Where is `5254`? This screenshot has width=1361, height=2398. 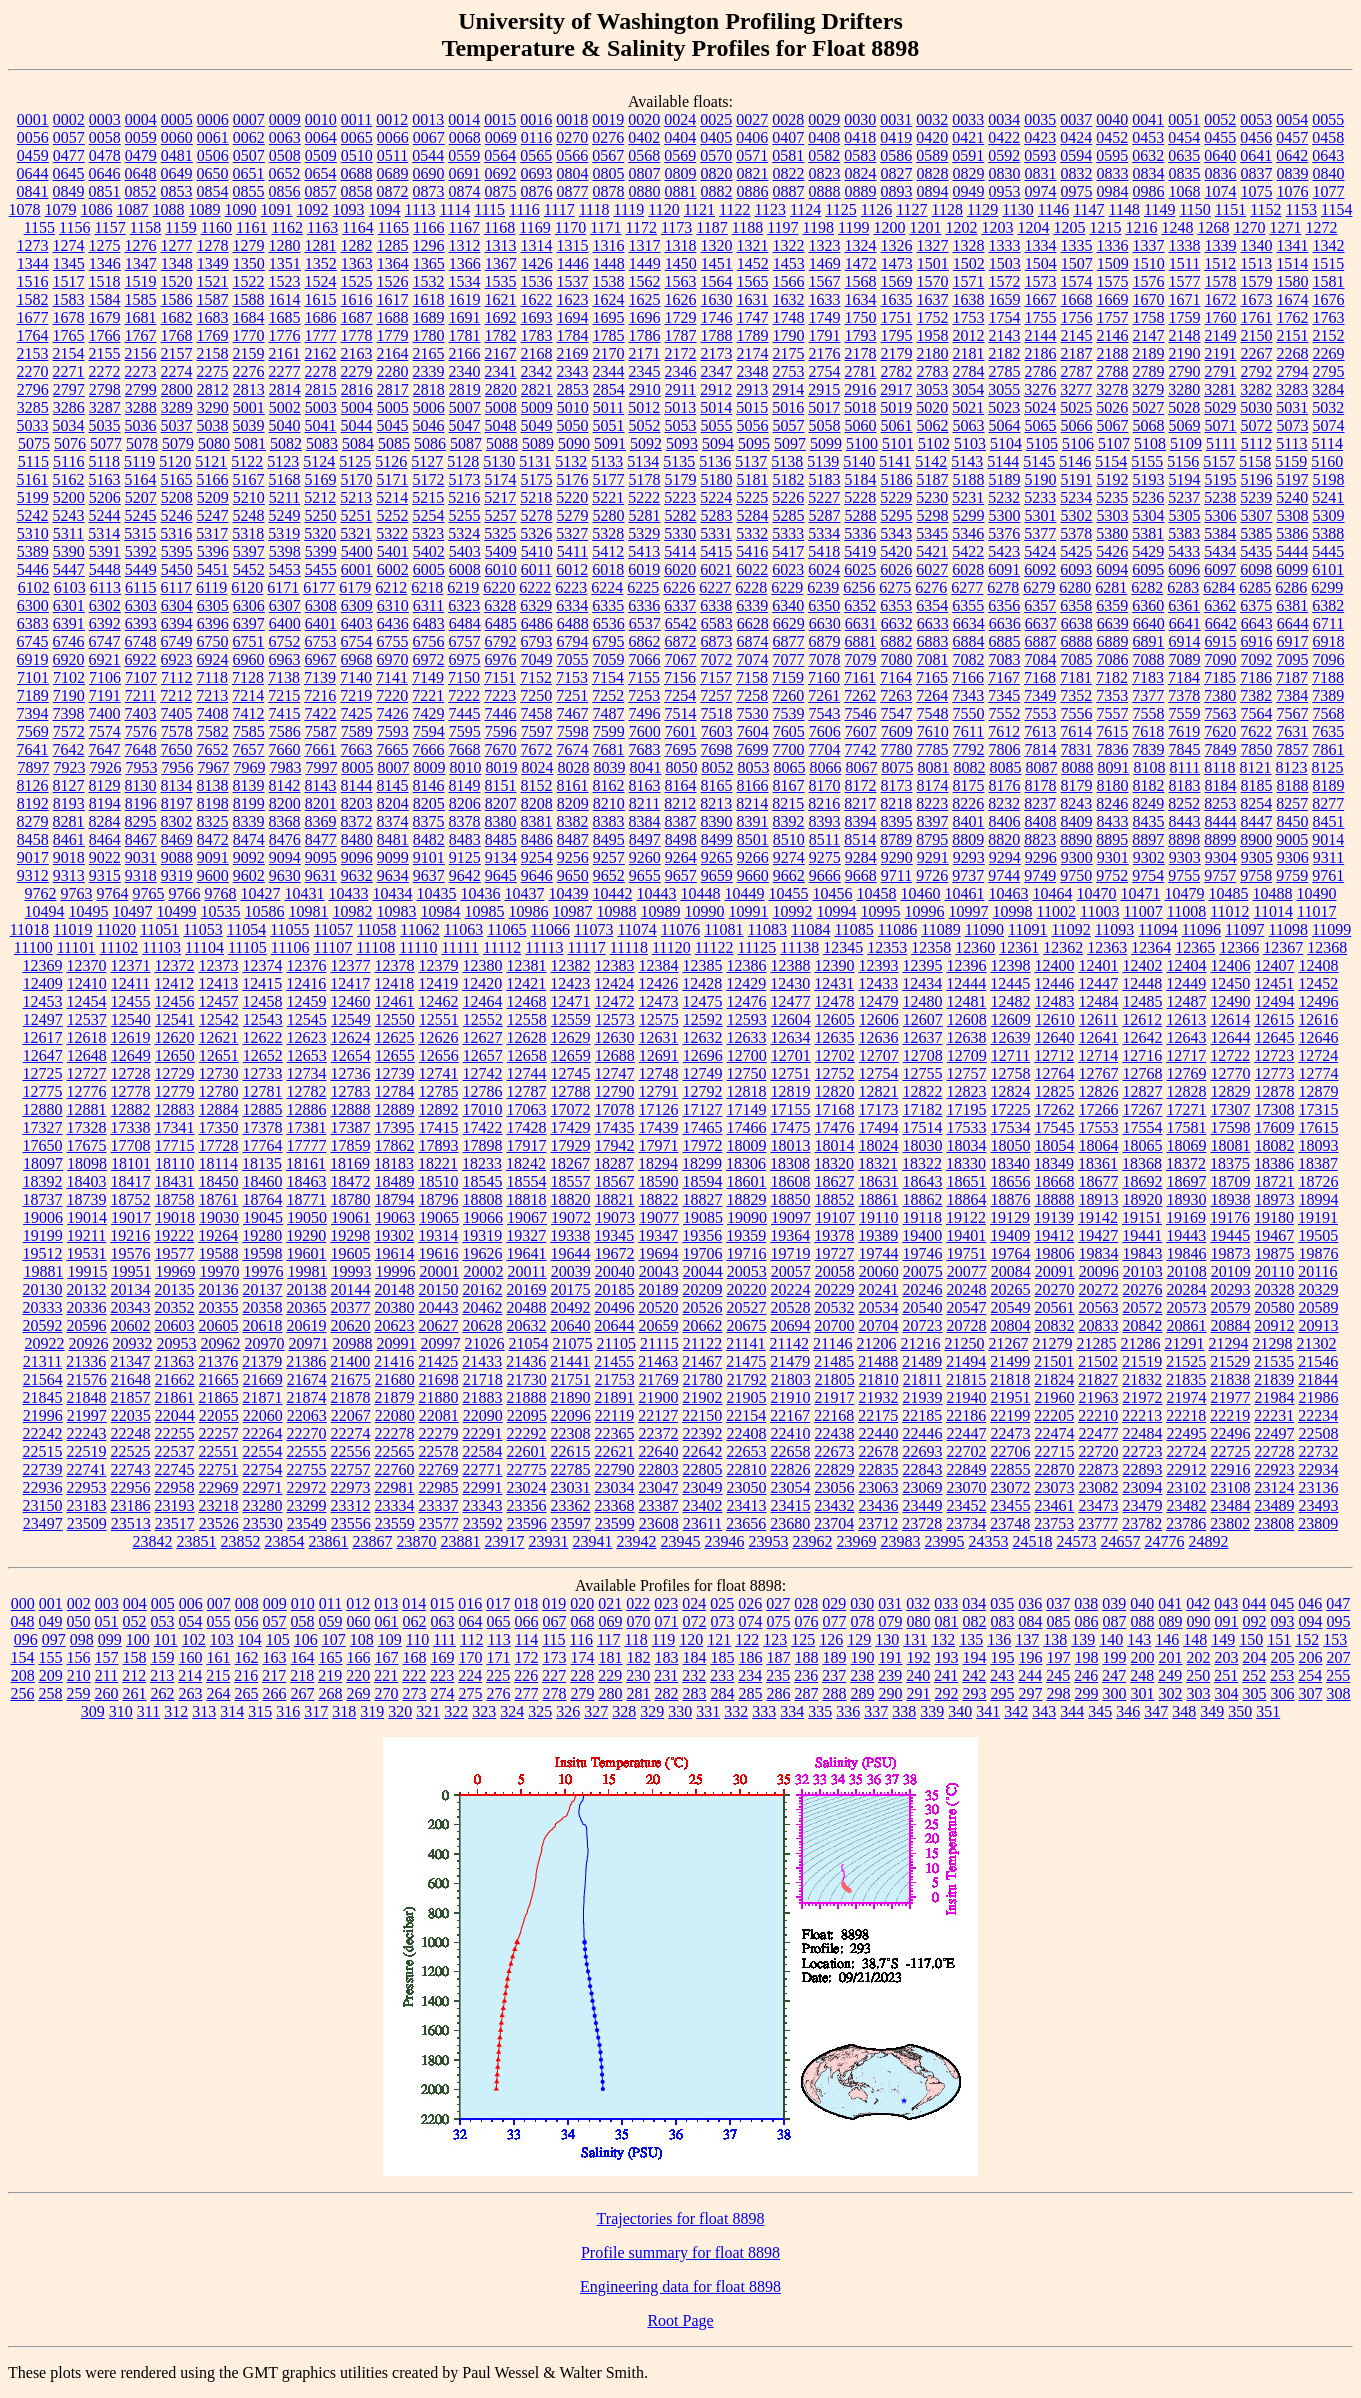
5254 is located at coordinates (429, 515).